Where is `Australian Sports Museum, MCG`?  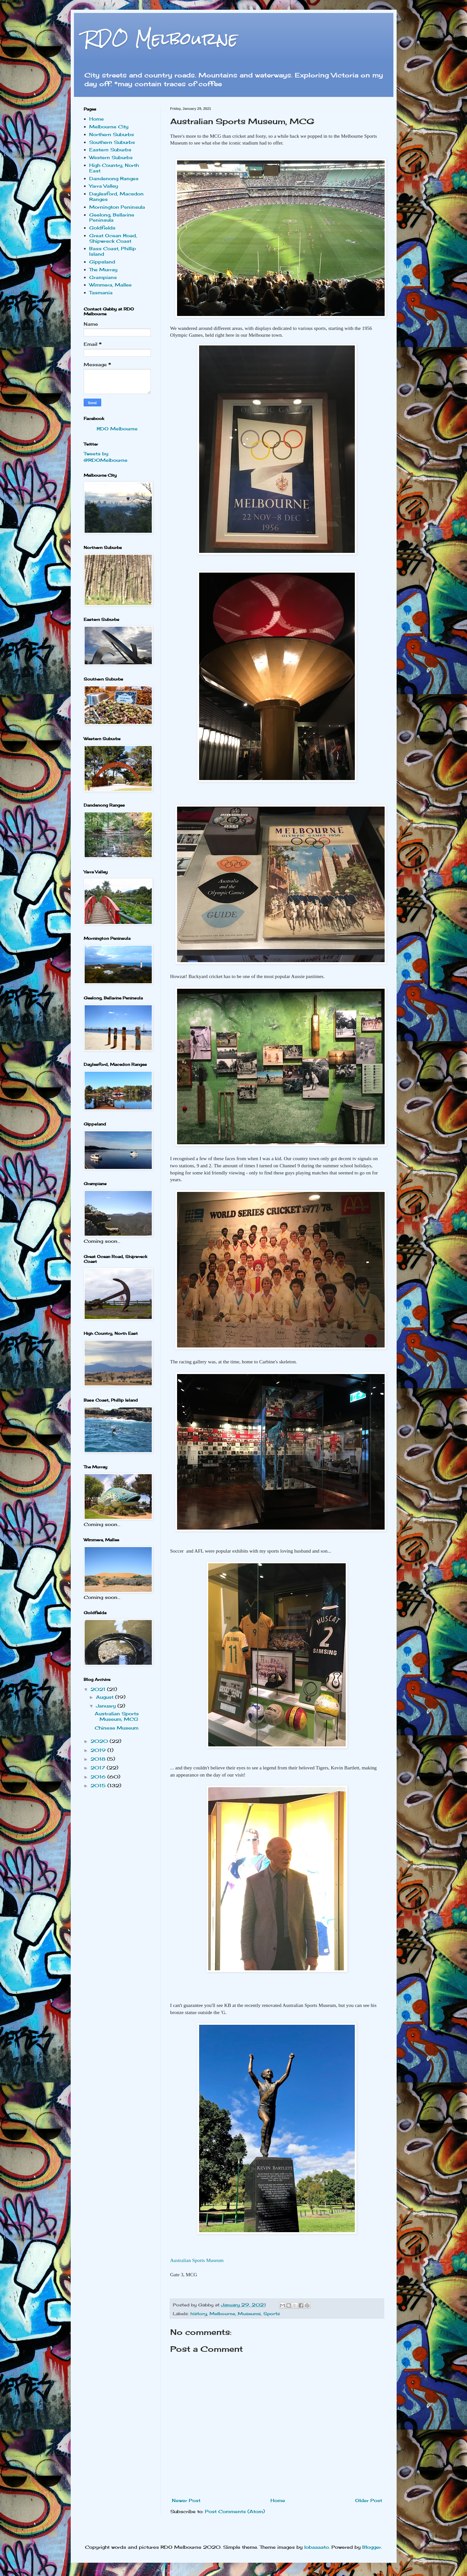
Australian Sports Museum, MCG is located at coordinates (117, 1716).